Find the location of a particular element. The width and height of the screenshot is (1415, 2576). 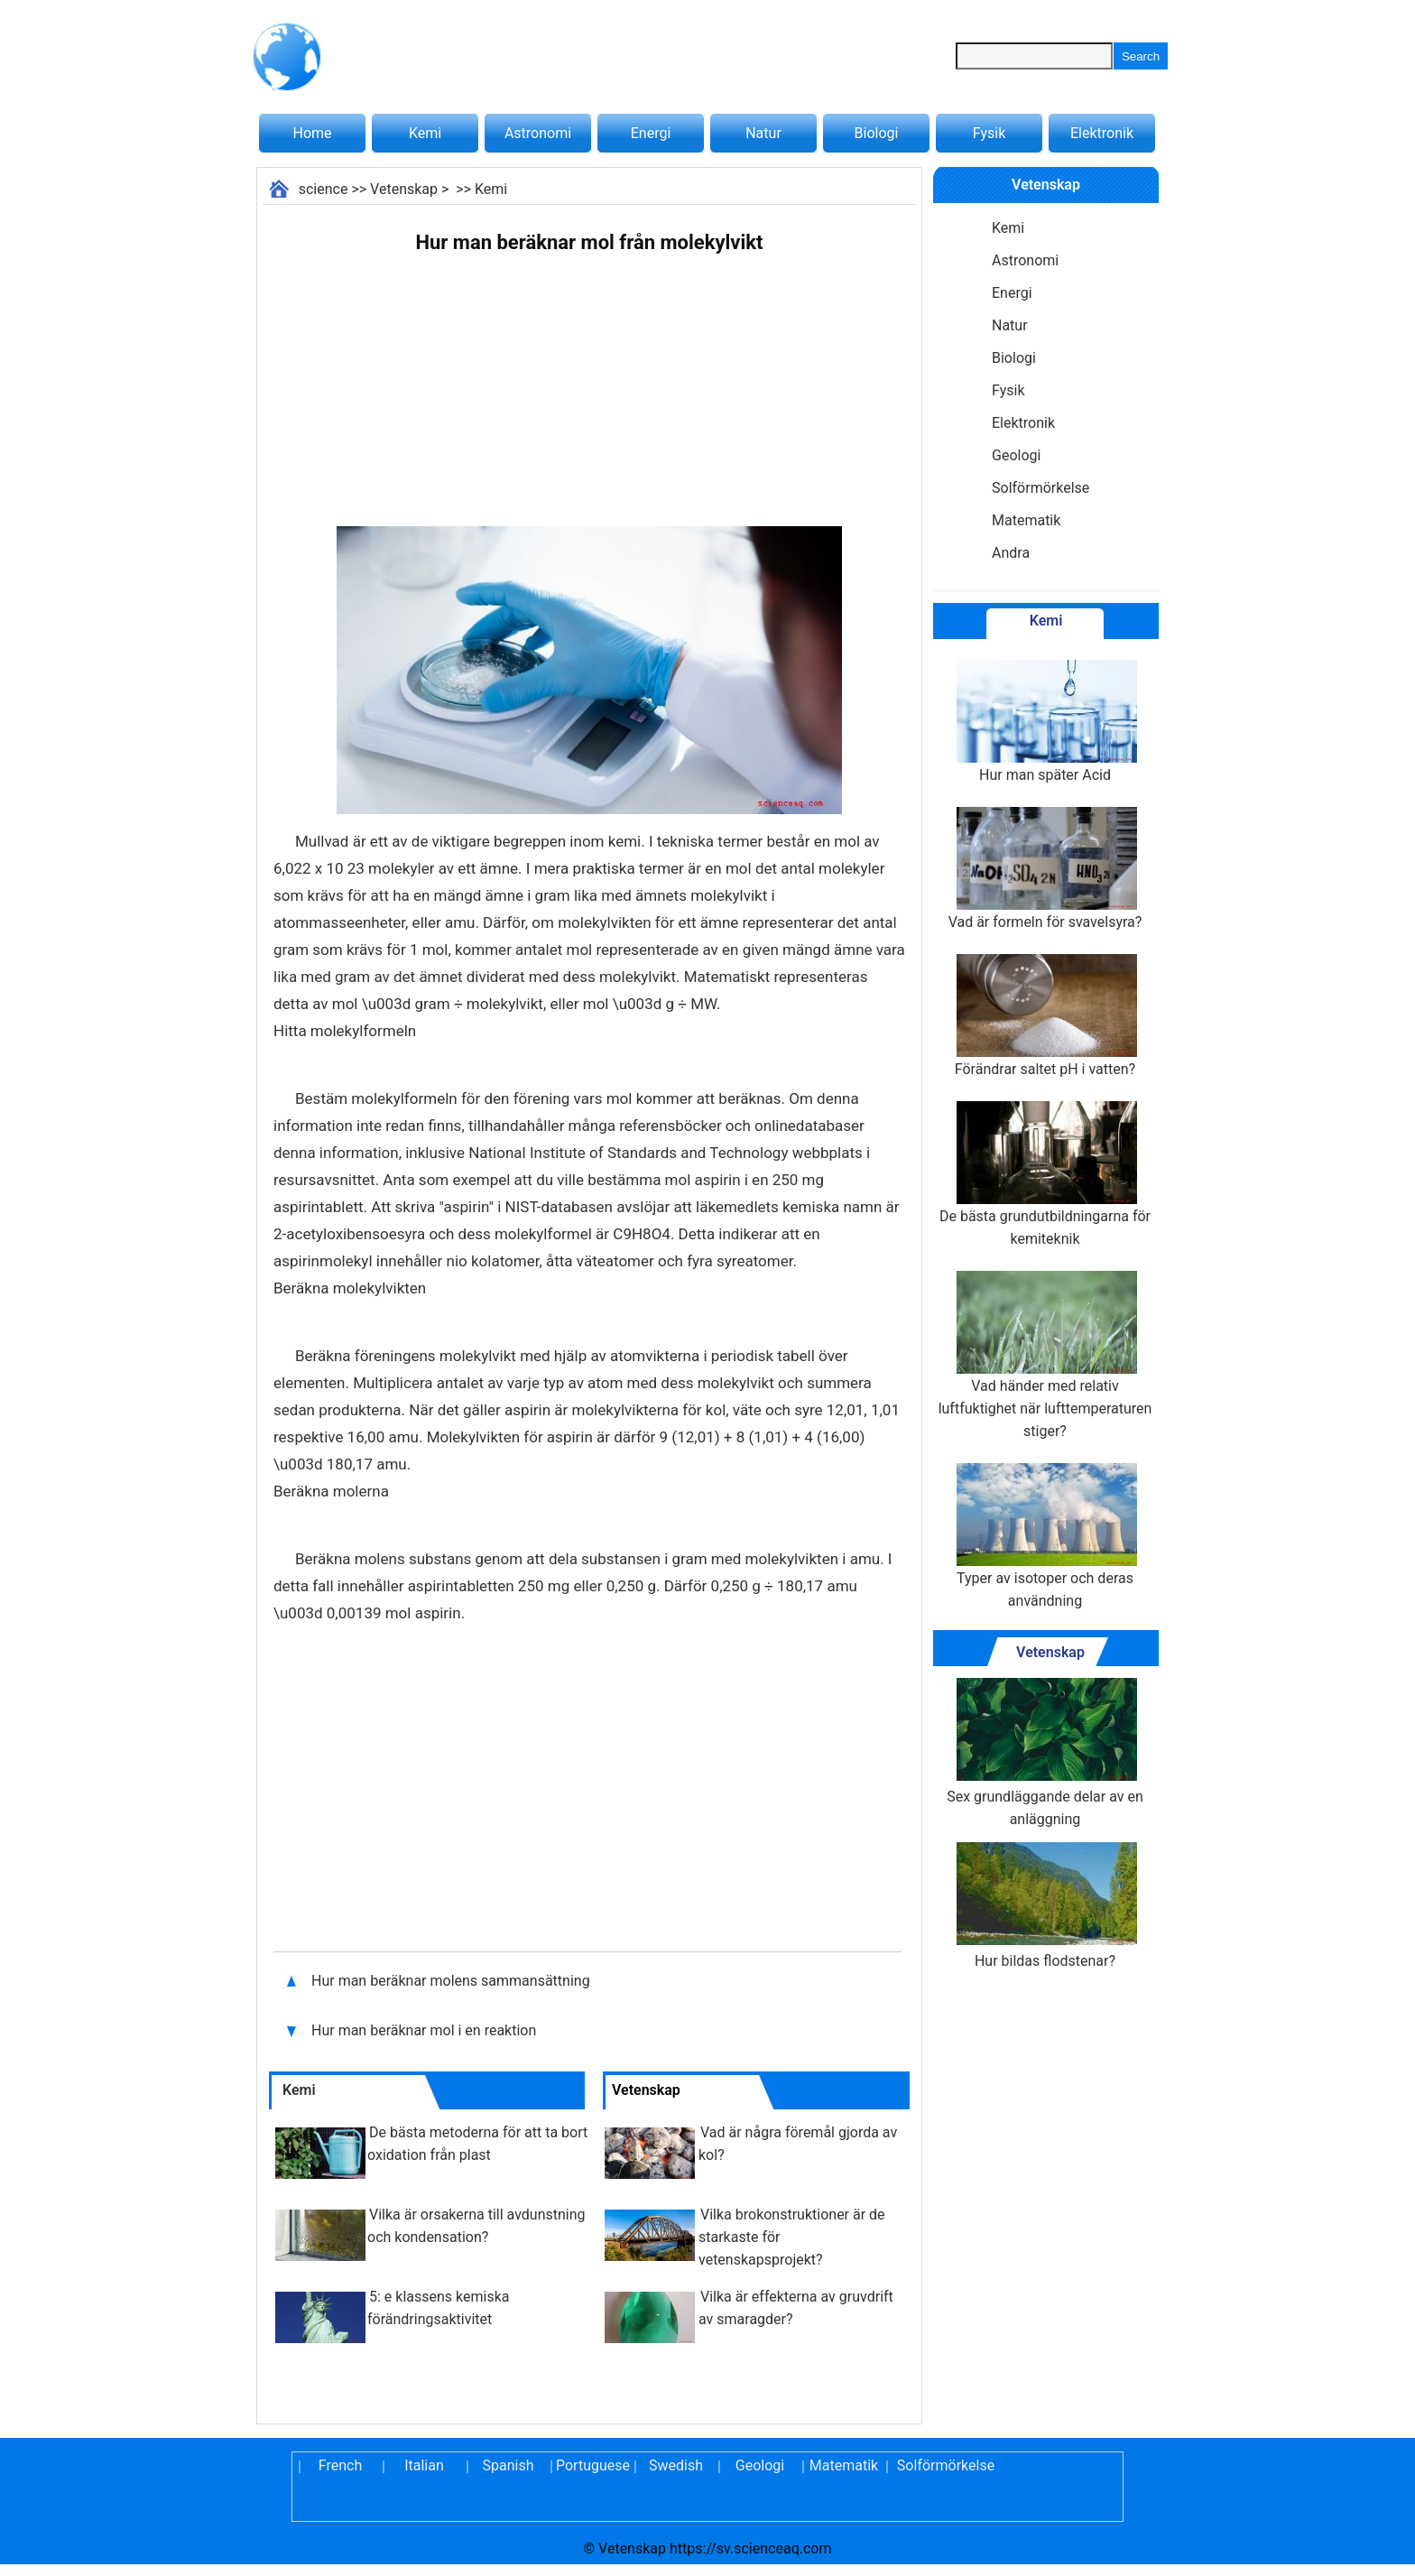

Geologi is located at coordinates (1016, 455).